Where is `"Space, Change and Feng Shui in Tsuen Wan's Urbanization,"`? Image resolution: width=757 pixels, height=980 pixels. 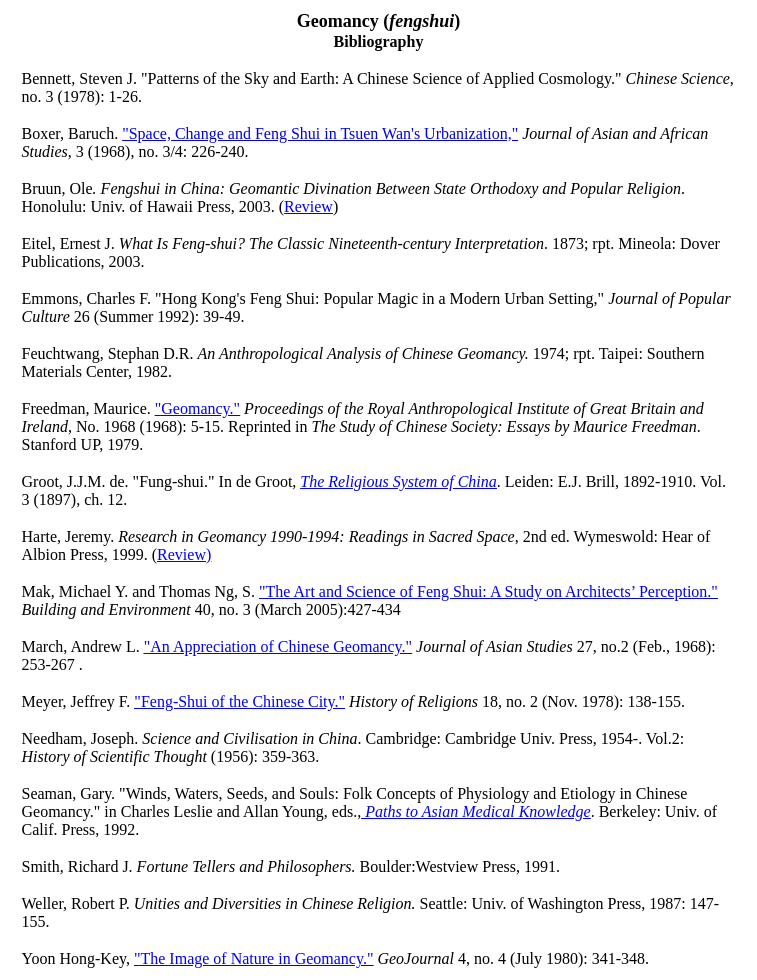 "Space, Change and Feng Shui in Tsuen Wan's Urbanization," is located at coordinates (320, 133).